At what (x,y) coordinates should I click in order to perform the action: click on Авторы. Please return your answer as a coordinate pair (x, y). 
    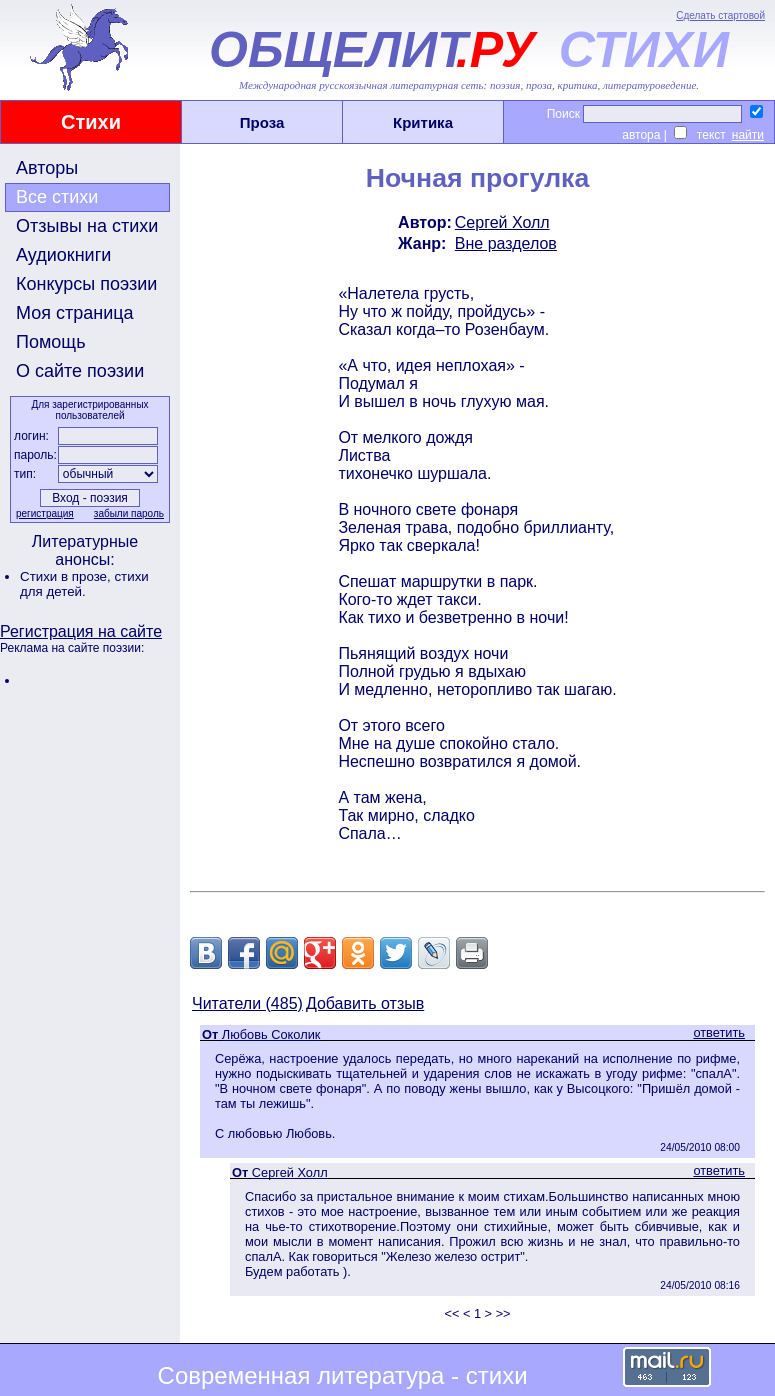
    Looking at the image, I should click on (47, 168).